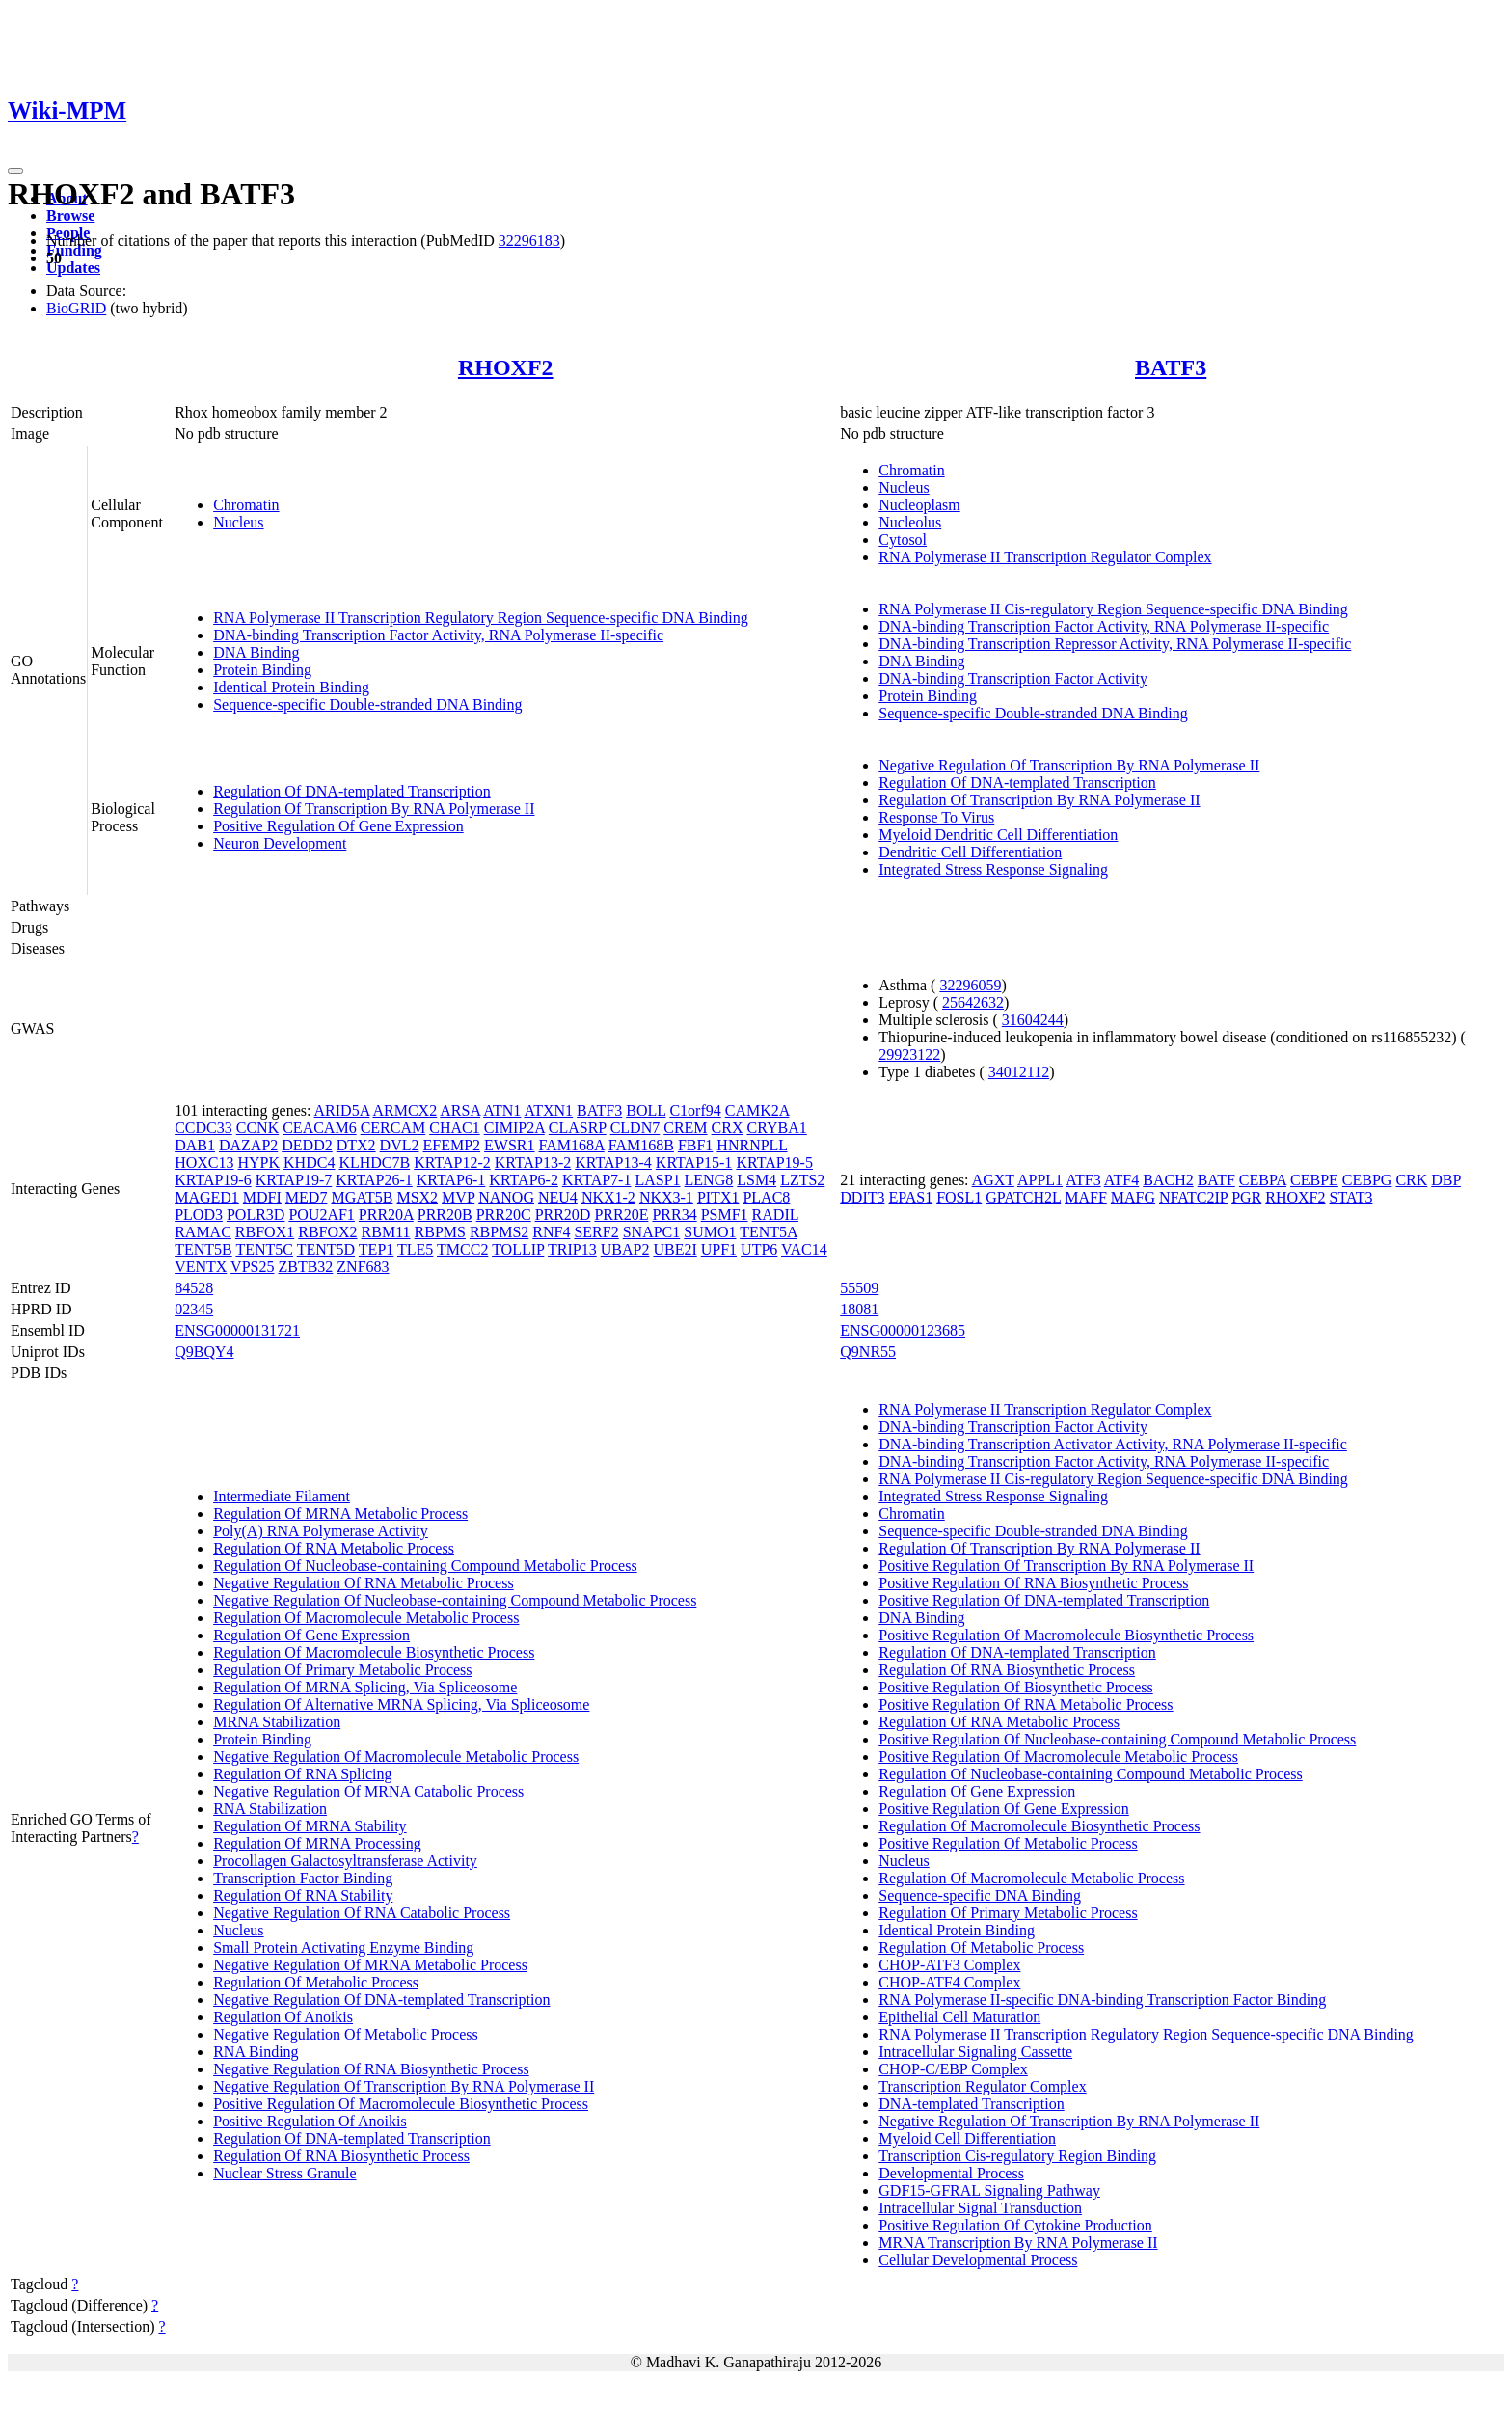 This screenshot has height=2433, width=1512. I want to click on Regulation Of Nucleobase-containing Compound Metabolic Process, so click(424, 1565).